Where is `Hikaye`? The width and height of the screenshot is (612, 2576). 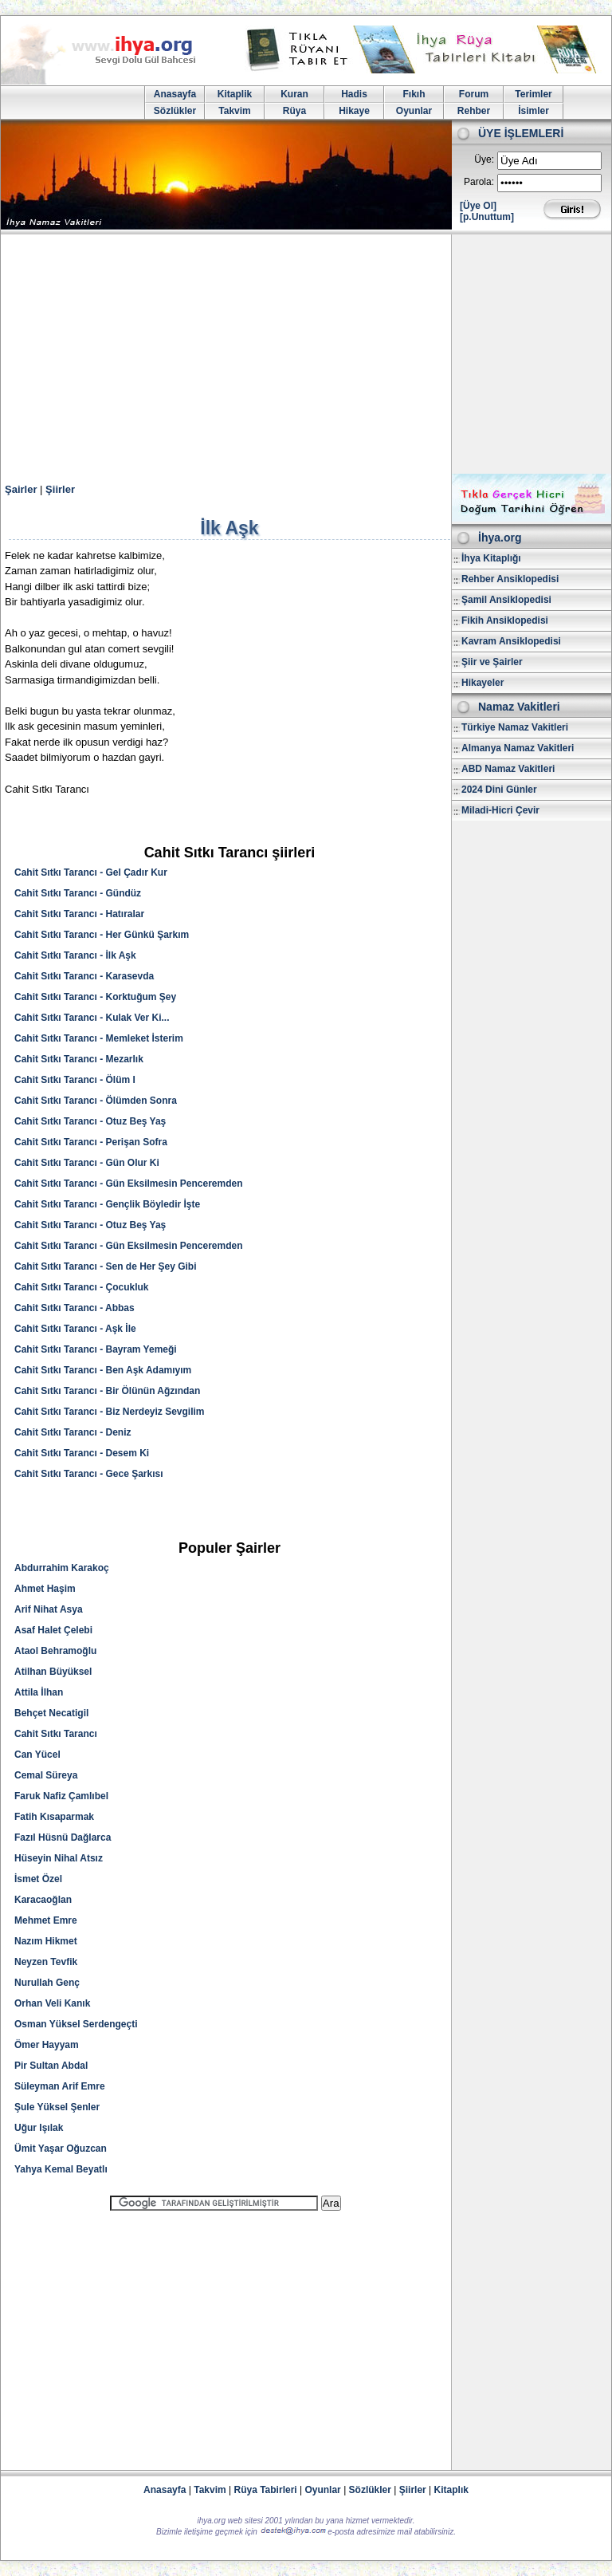 Hikaye is located at coordinates (354, 110).